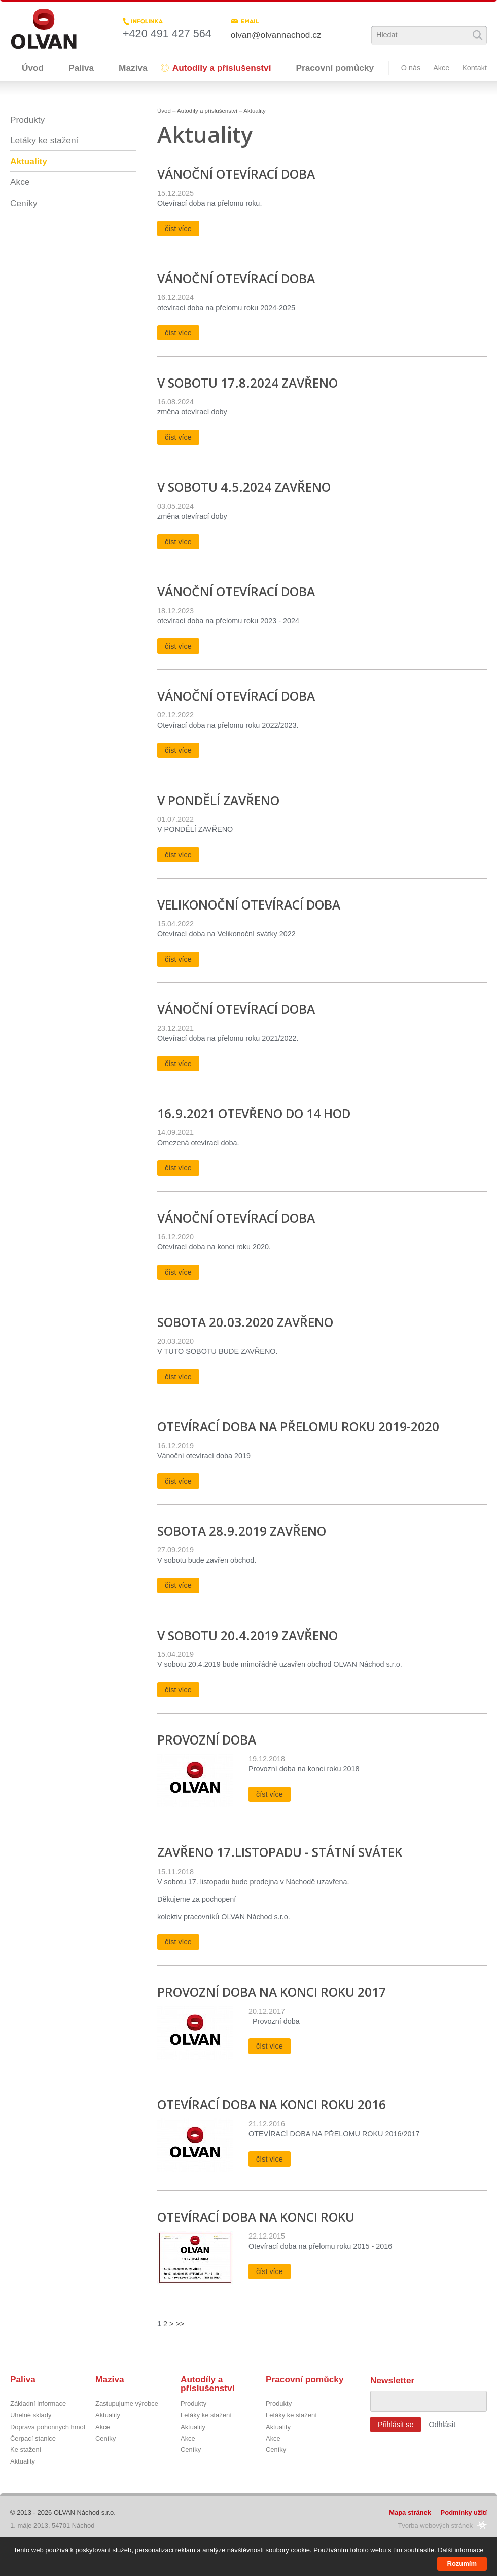  Describe the element at coordinates (248, 904) in the screenshot. I see `Velikonoční otevírací doba` at that location.